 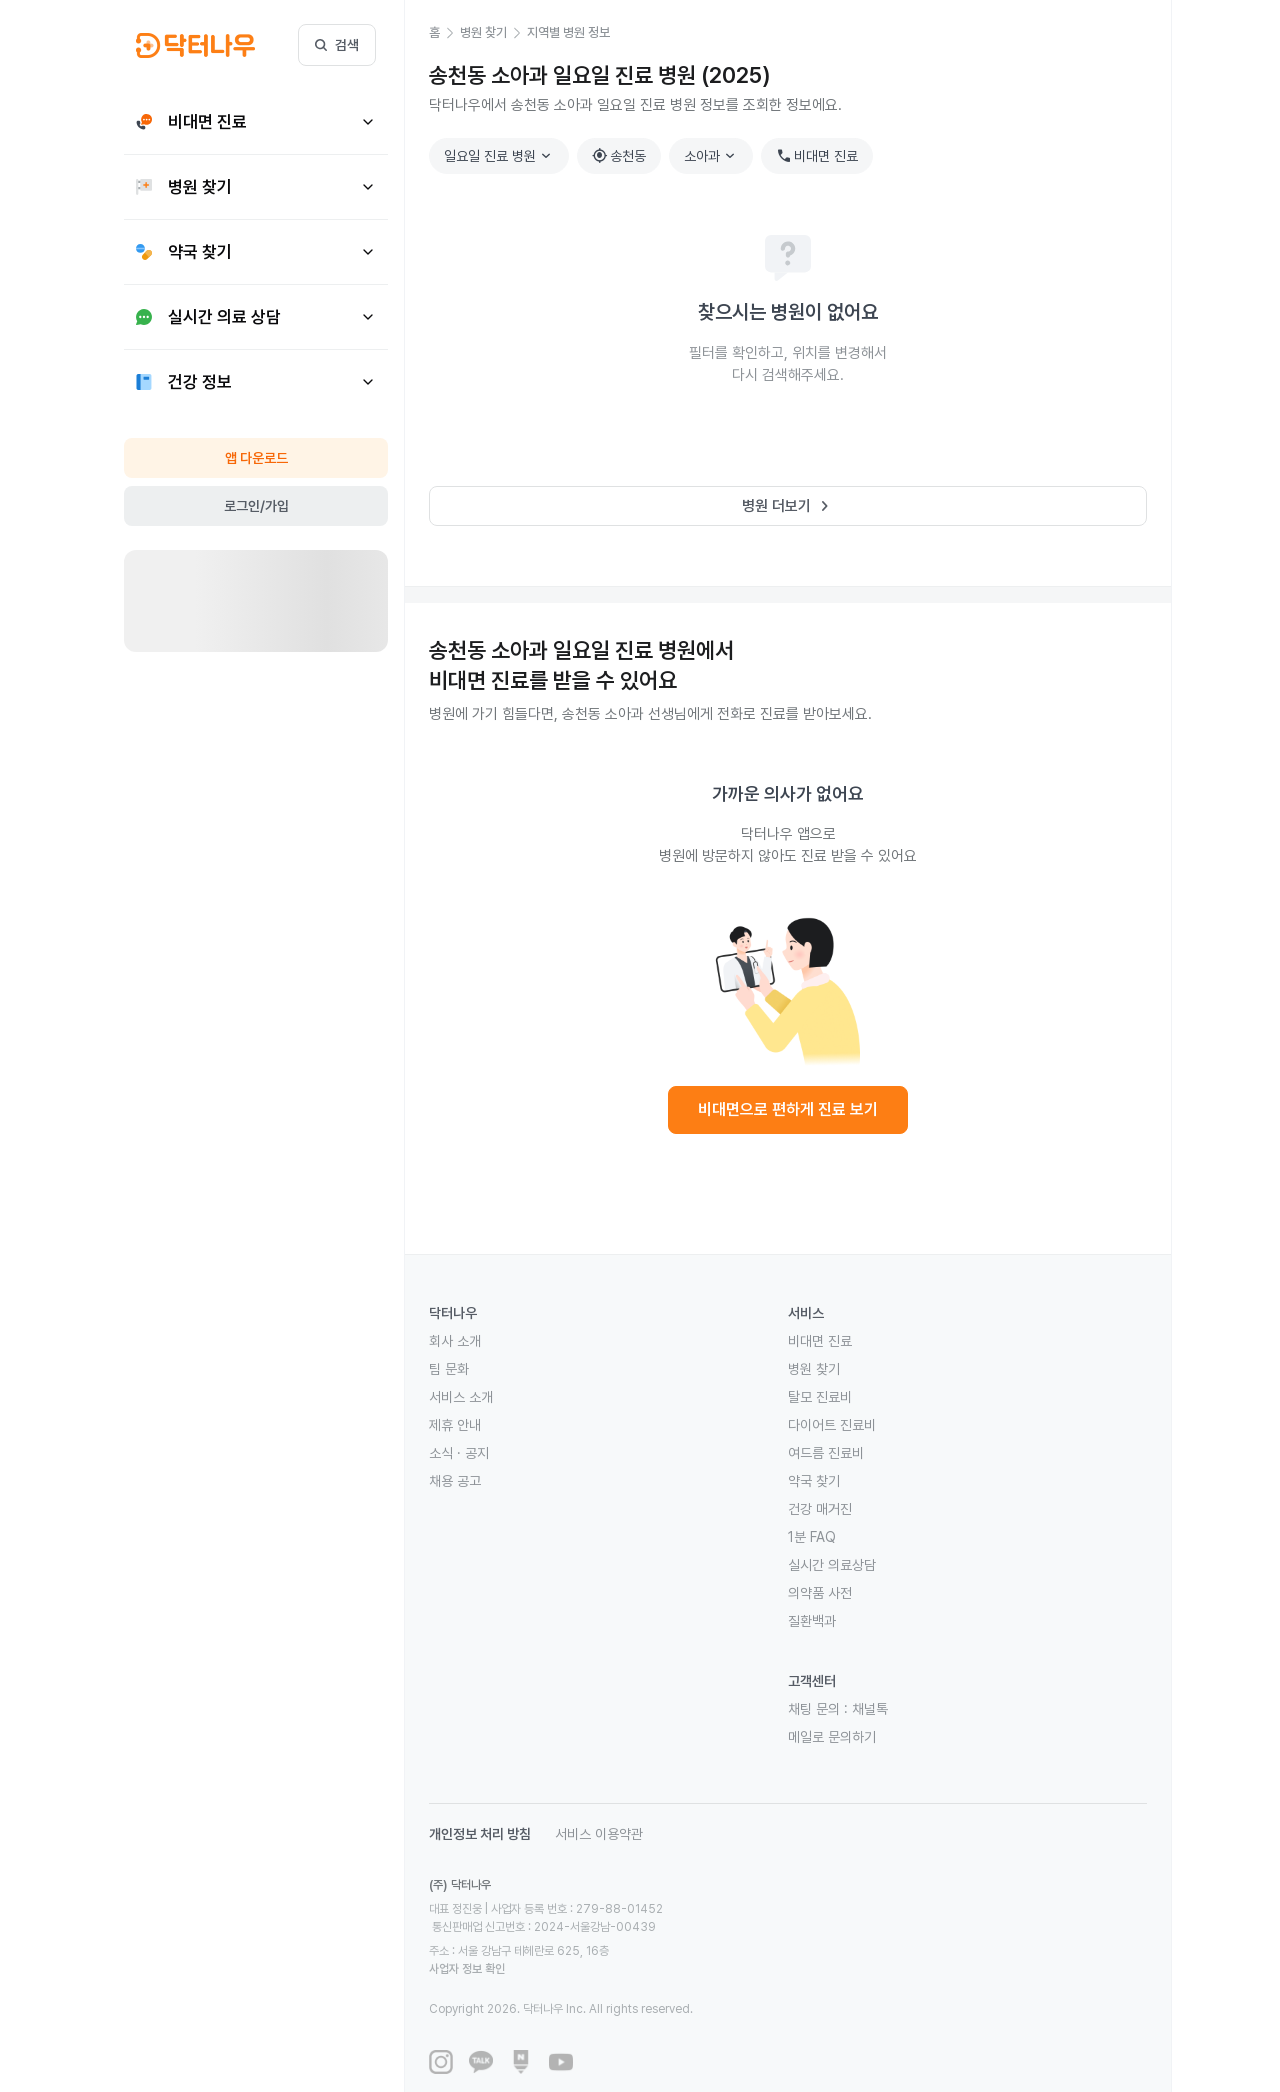 I want to click on 송천동, so click(x=619, y=156).